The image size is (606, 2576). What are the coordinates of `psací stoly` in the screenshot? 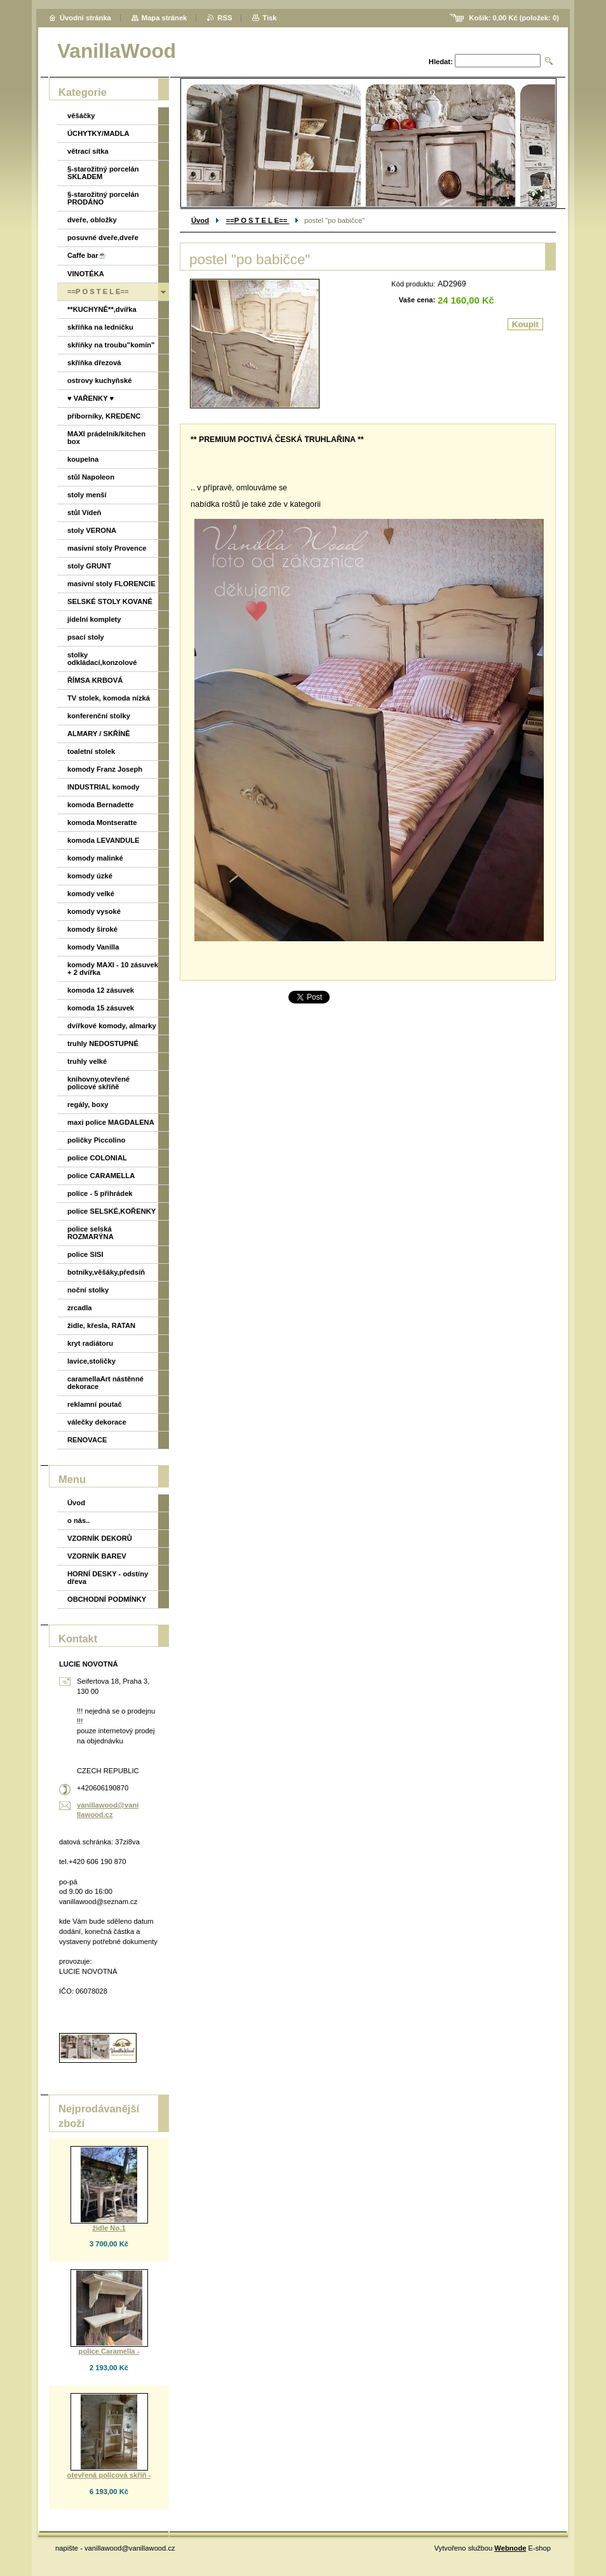 It's located at (85, 637).